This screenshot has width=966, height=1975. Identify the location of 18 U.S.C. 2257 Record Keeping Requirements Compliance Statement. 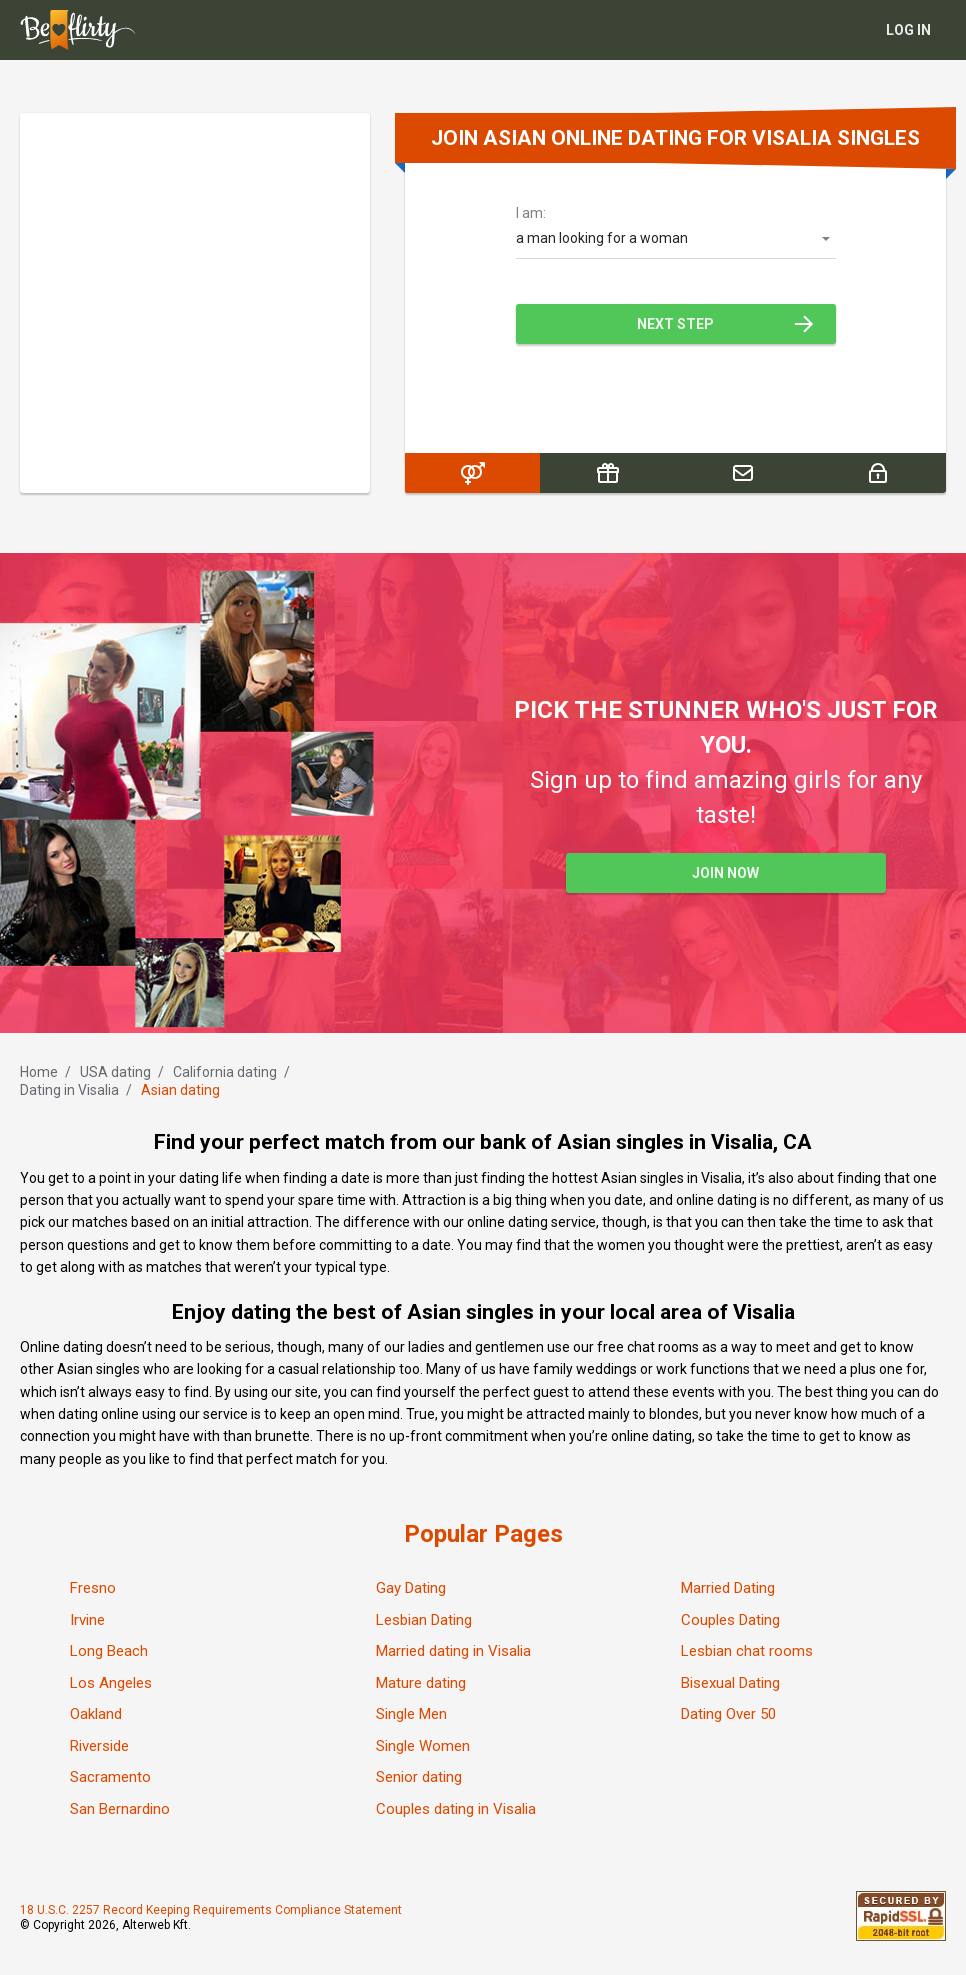
(211, 1910).